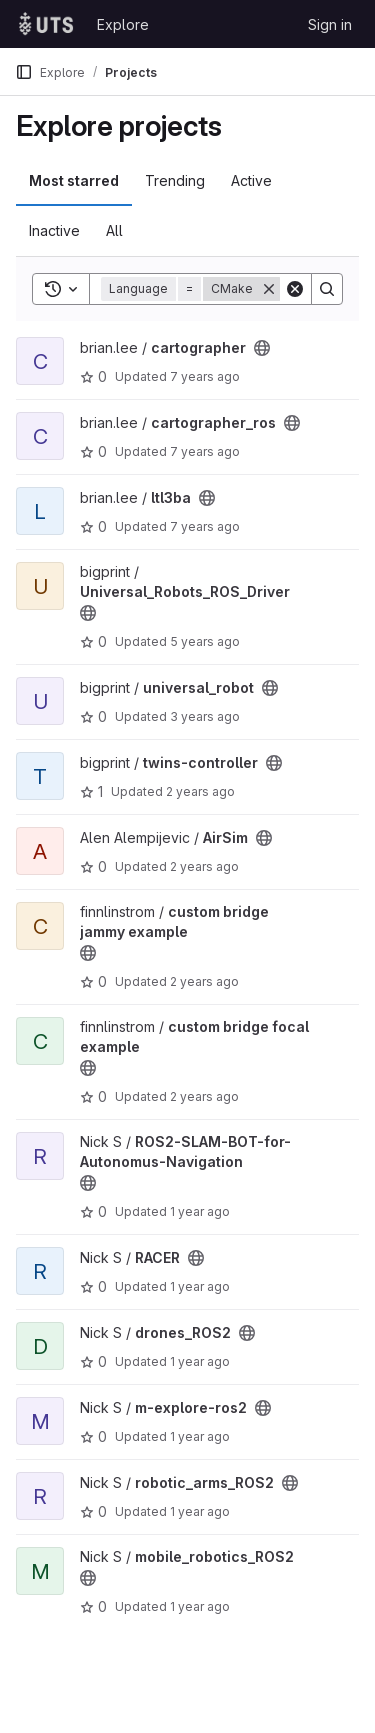 The image size is (375, 1733). Describe the element at coordinates (46, 24) in the screenshot. I see `[Homepage]` at that location.